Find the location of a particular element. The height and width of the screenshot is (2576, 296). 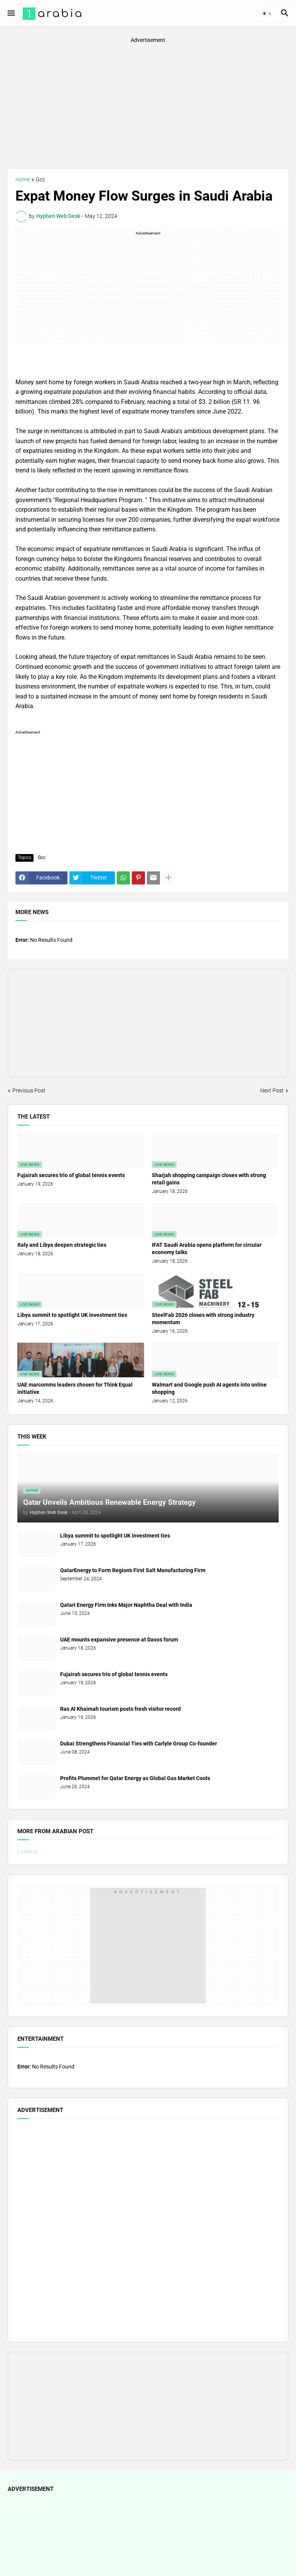

Fujairah secures trio of global tennis events is located at coordinates (71, 1175).